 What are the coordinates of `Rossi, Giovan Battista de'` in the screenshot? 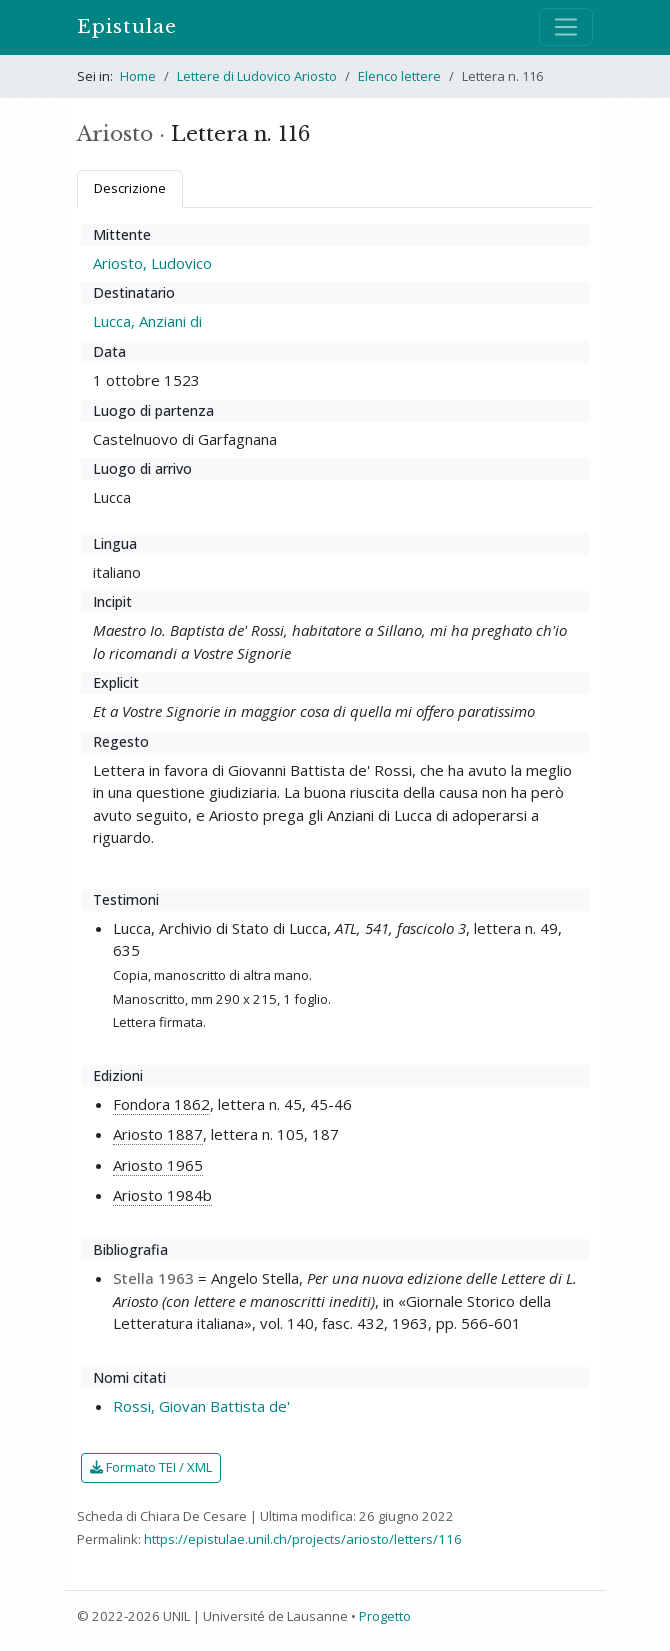 It's located at (201, 1406).